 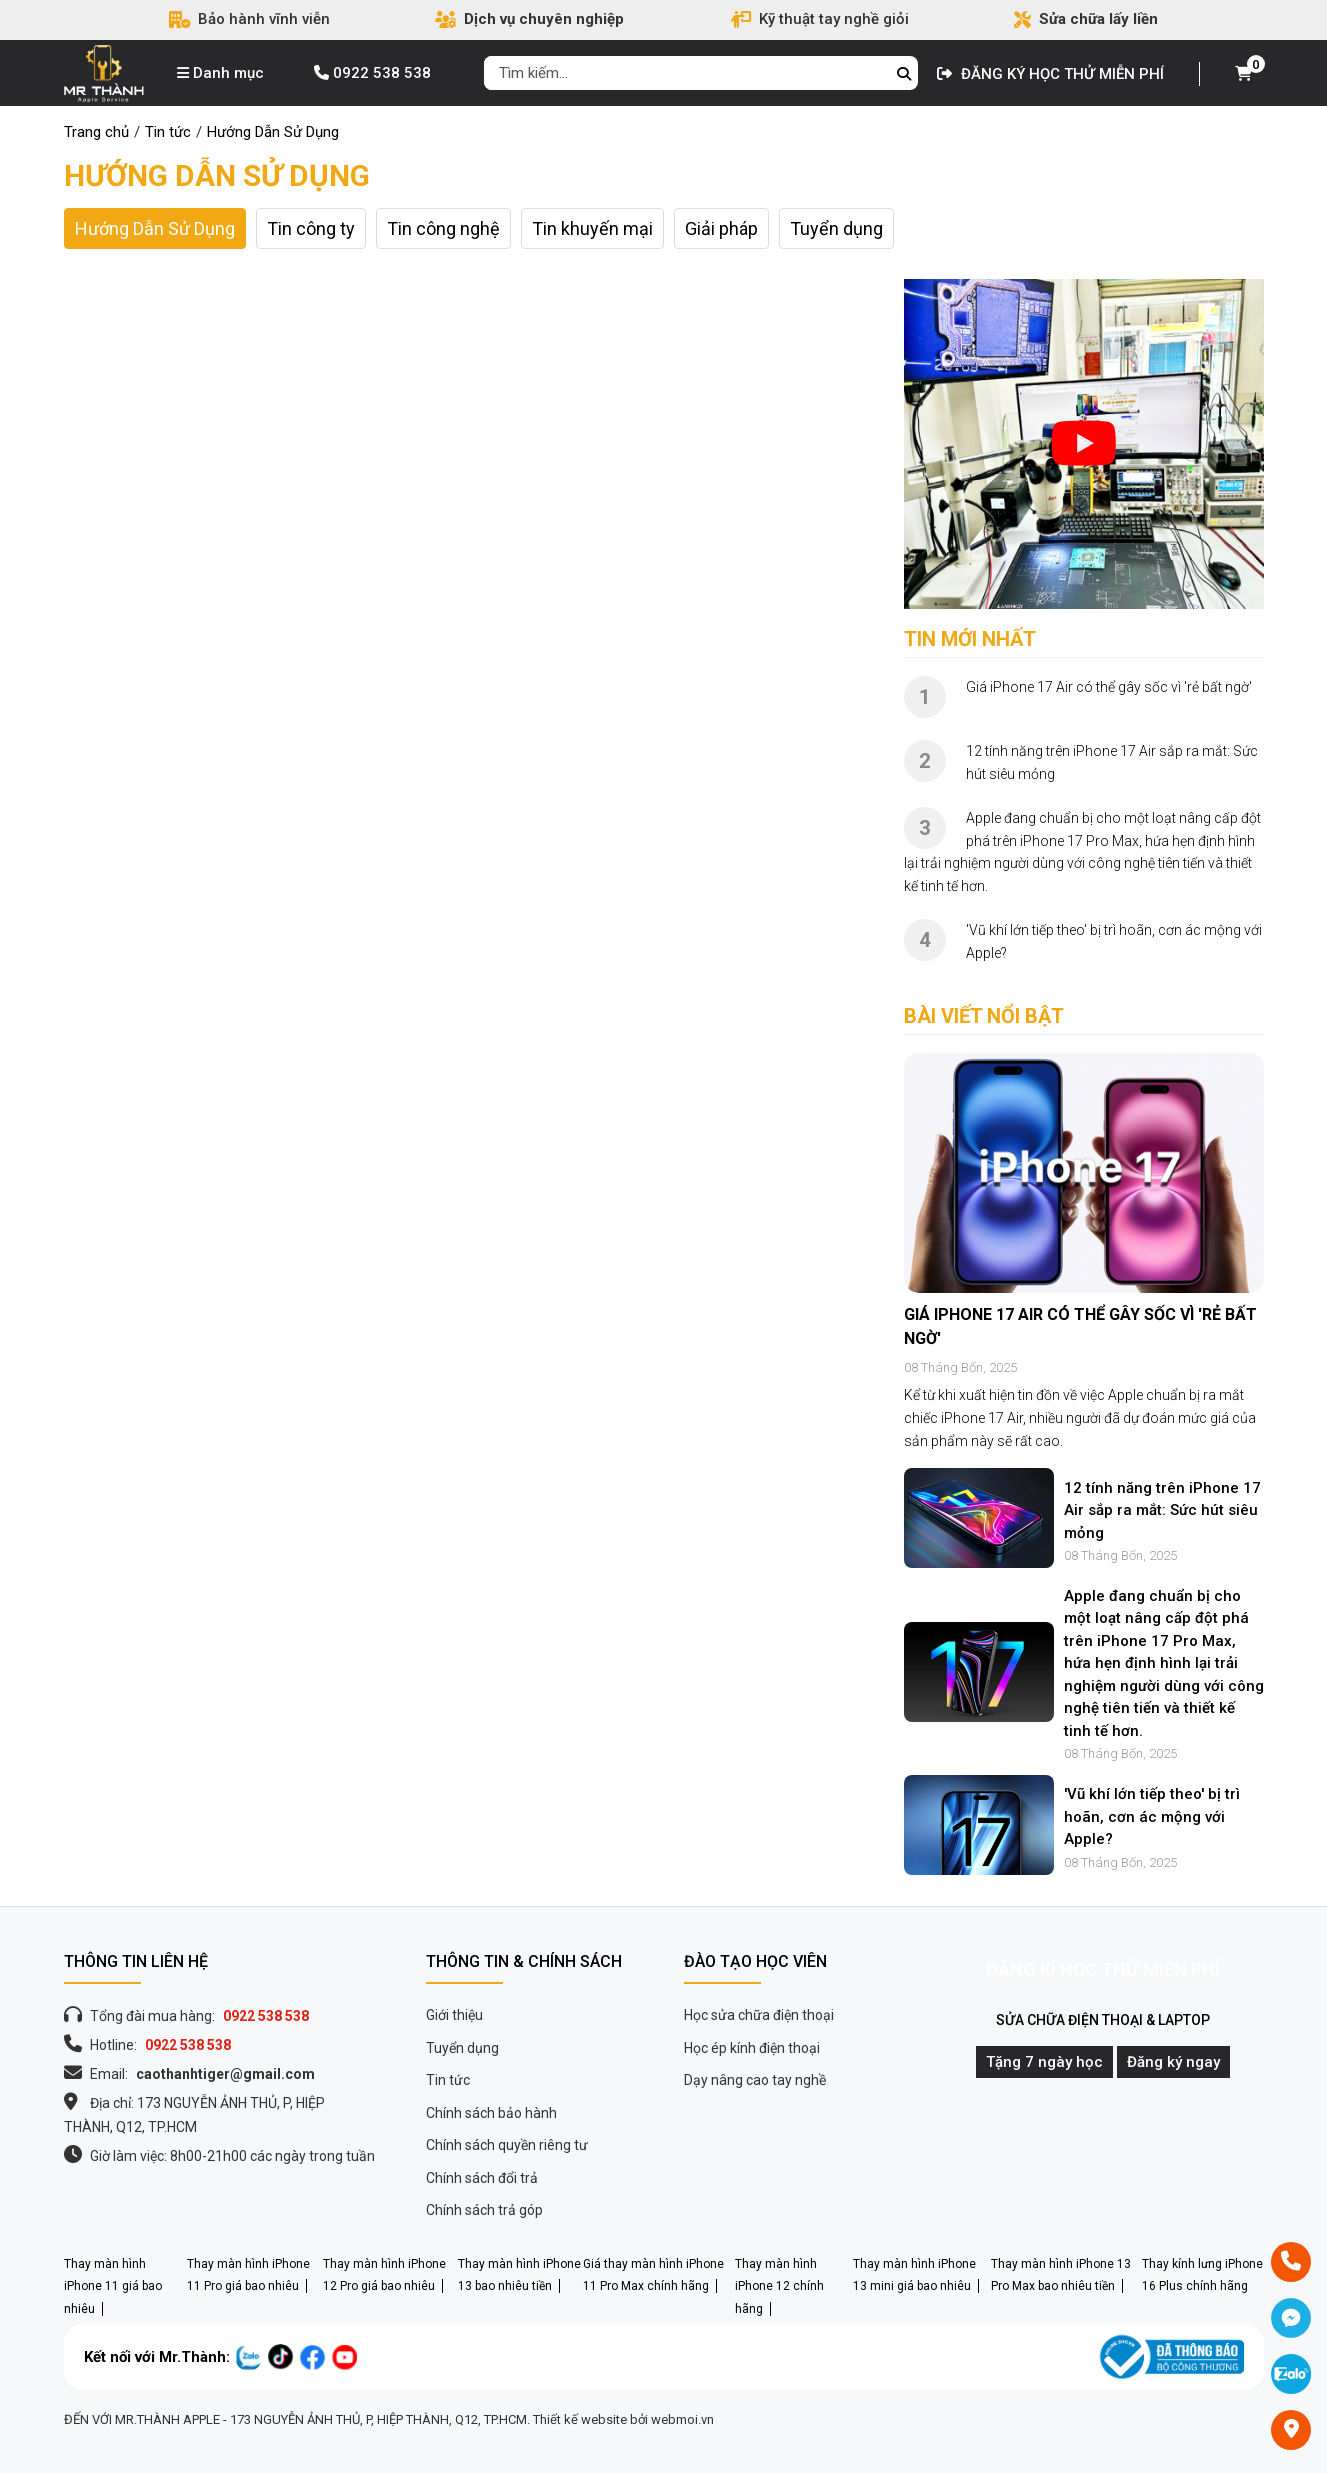 What do you see at coordinates (592, 228) in the screenshot?
I see `Tin khuyến mại` at bounding box center [592, 228].